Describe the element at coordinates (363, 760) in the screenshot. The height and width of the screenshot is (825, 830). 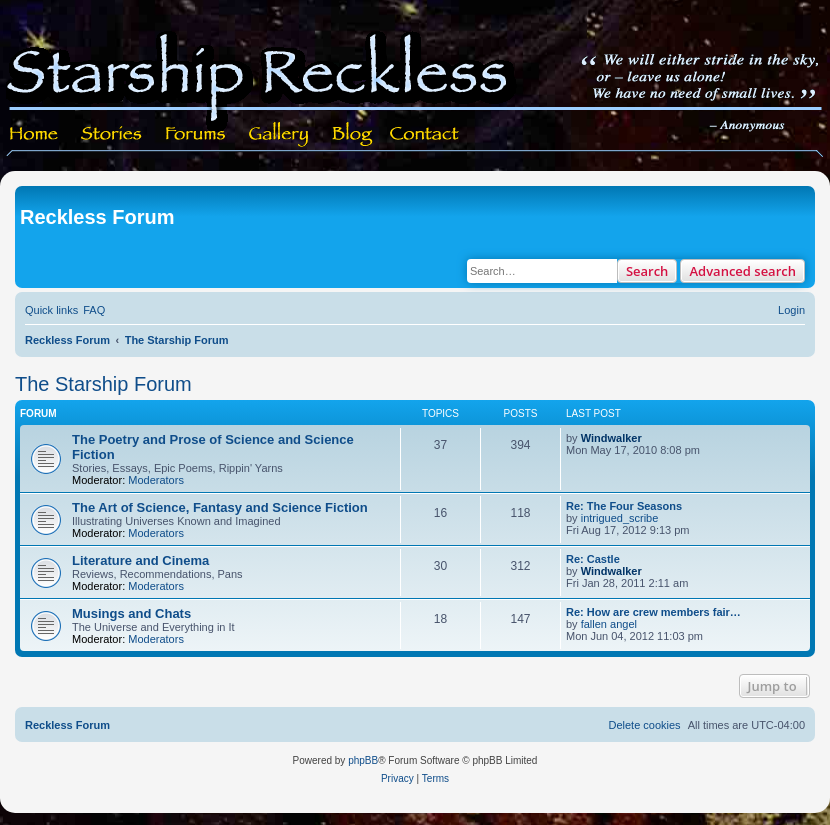
I see `phpBB` at that location.